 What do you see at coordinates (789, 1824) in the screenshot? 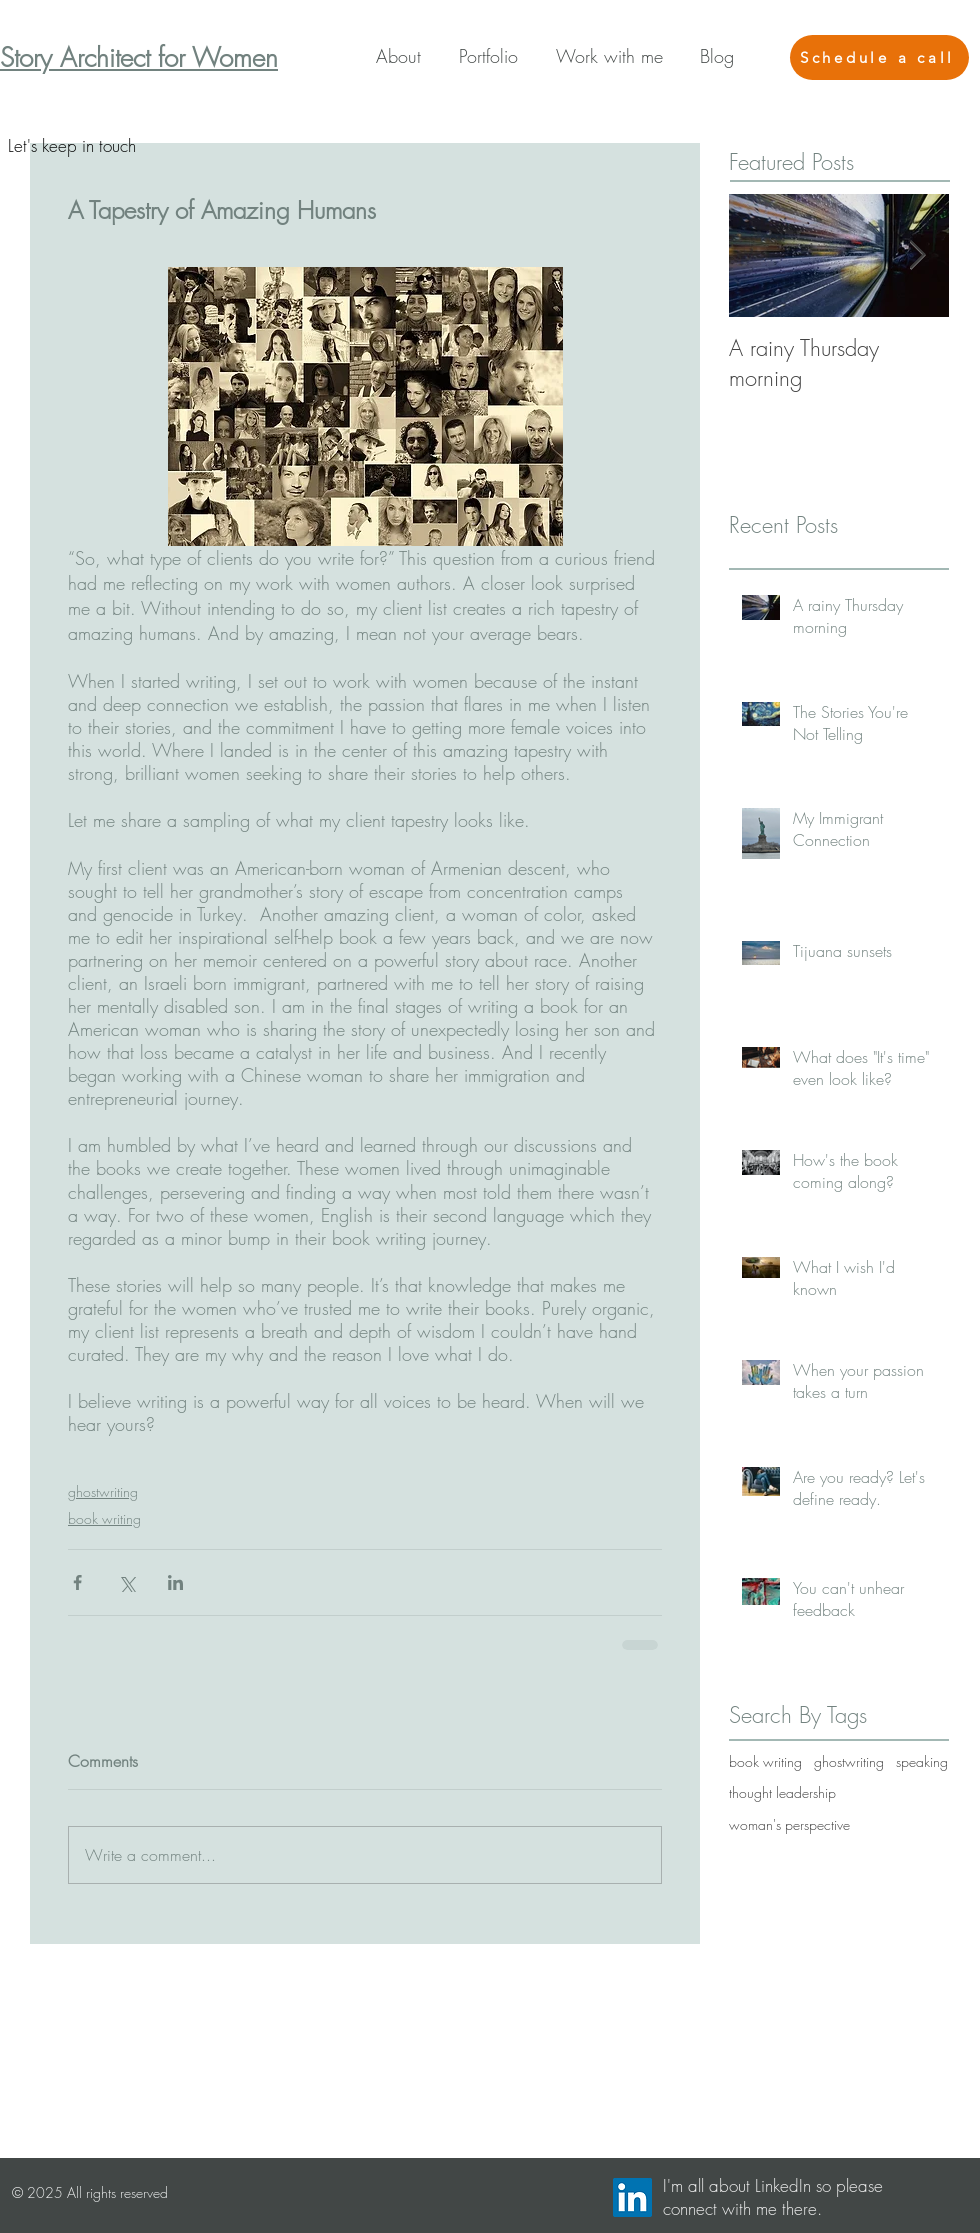
I see `woman's perspective` at bounding box center [789, 1824].